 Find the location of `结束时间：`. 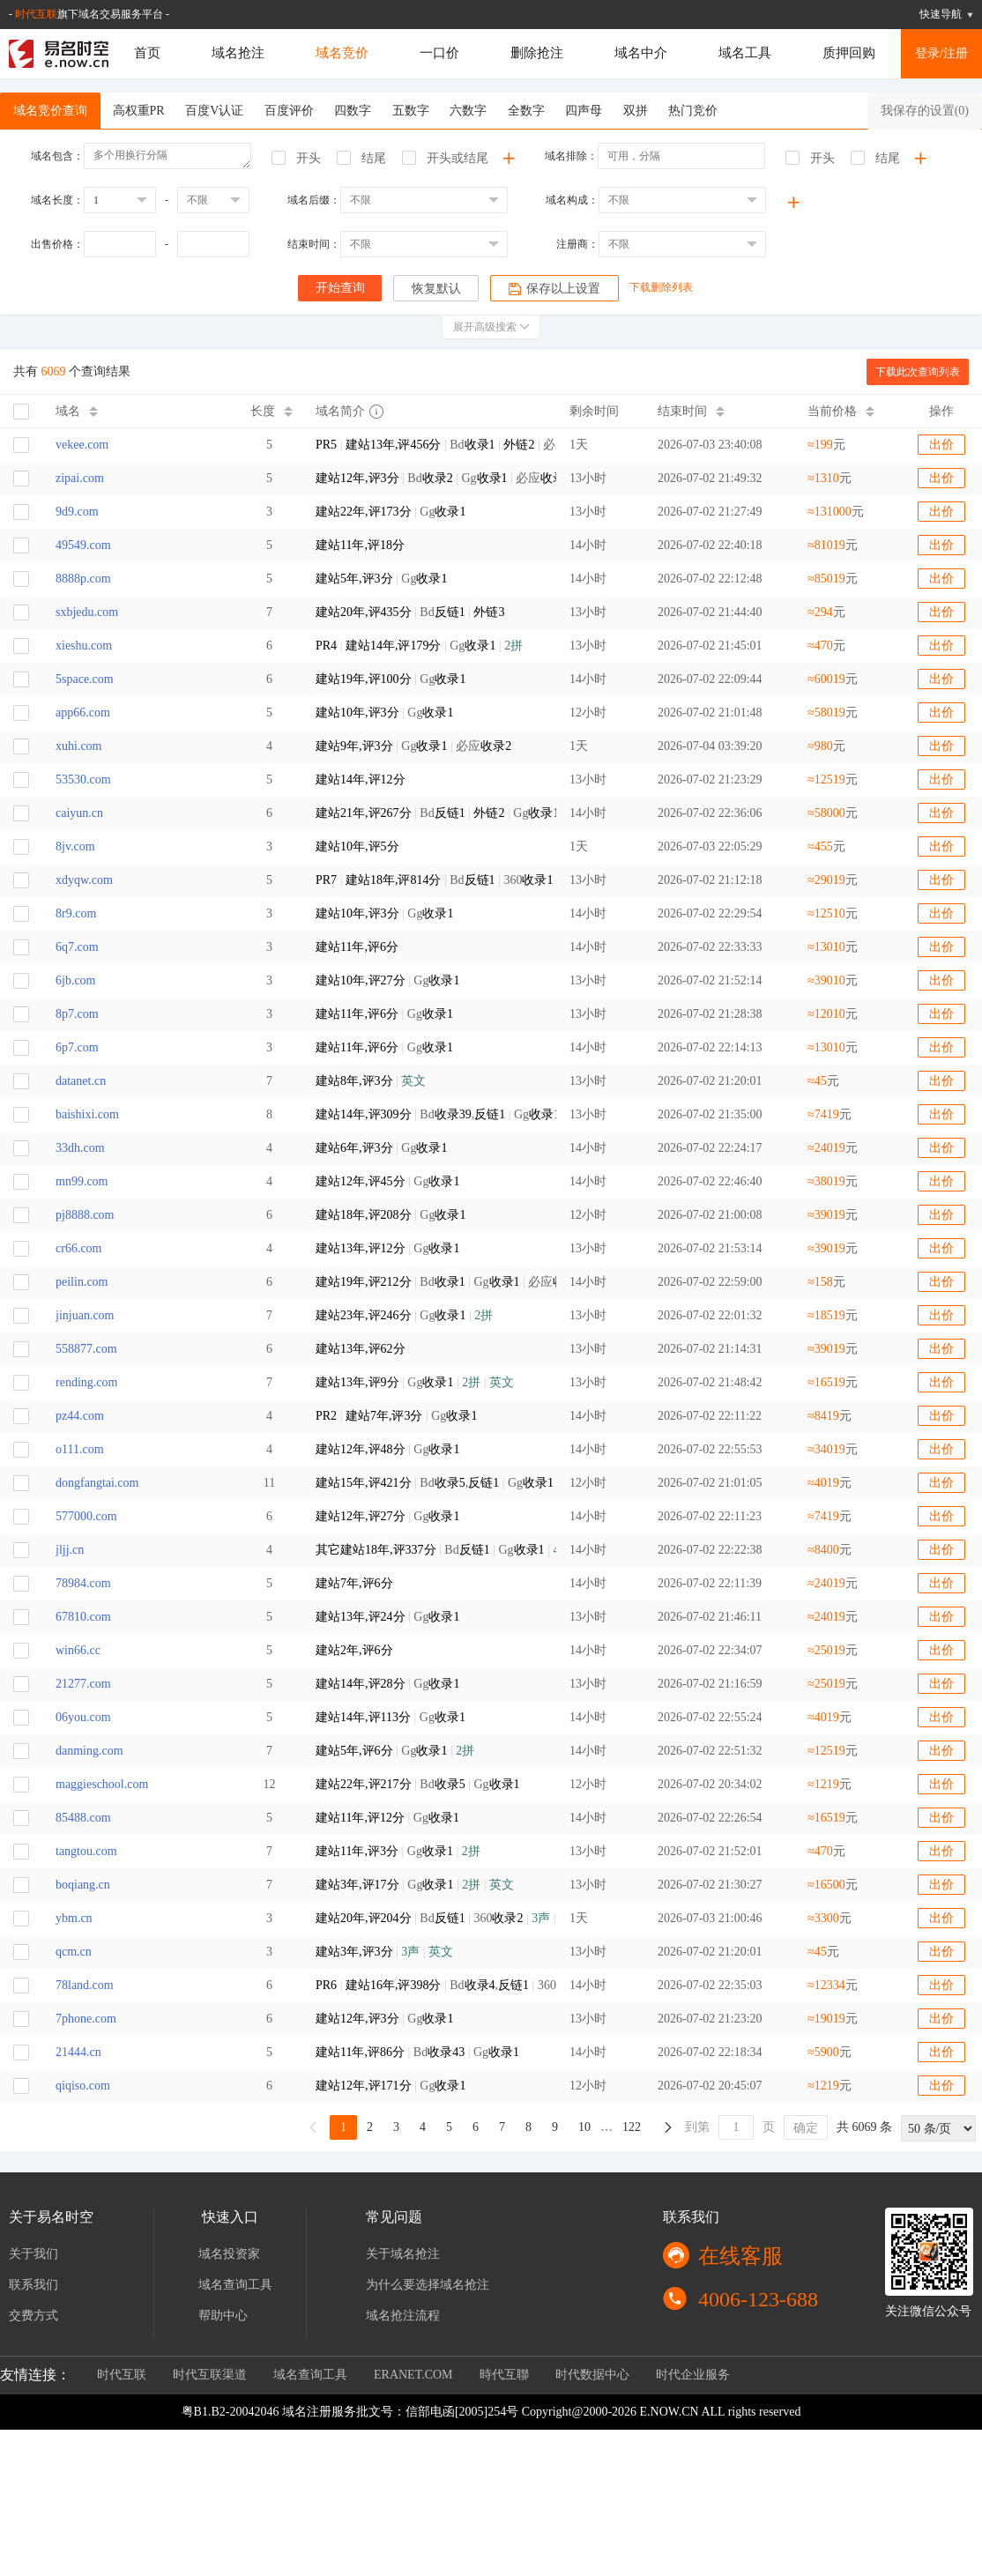

结束时间： is located at coordinates (313, 244).